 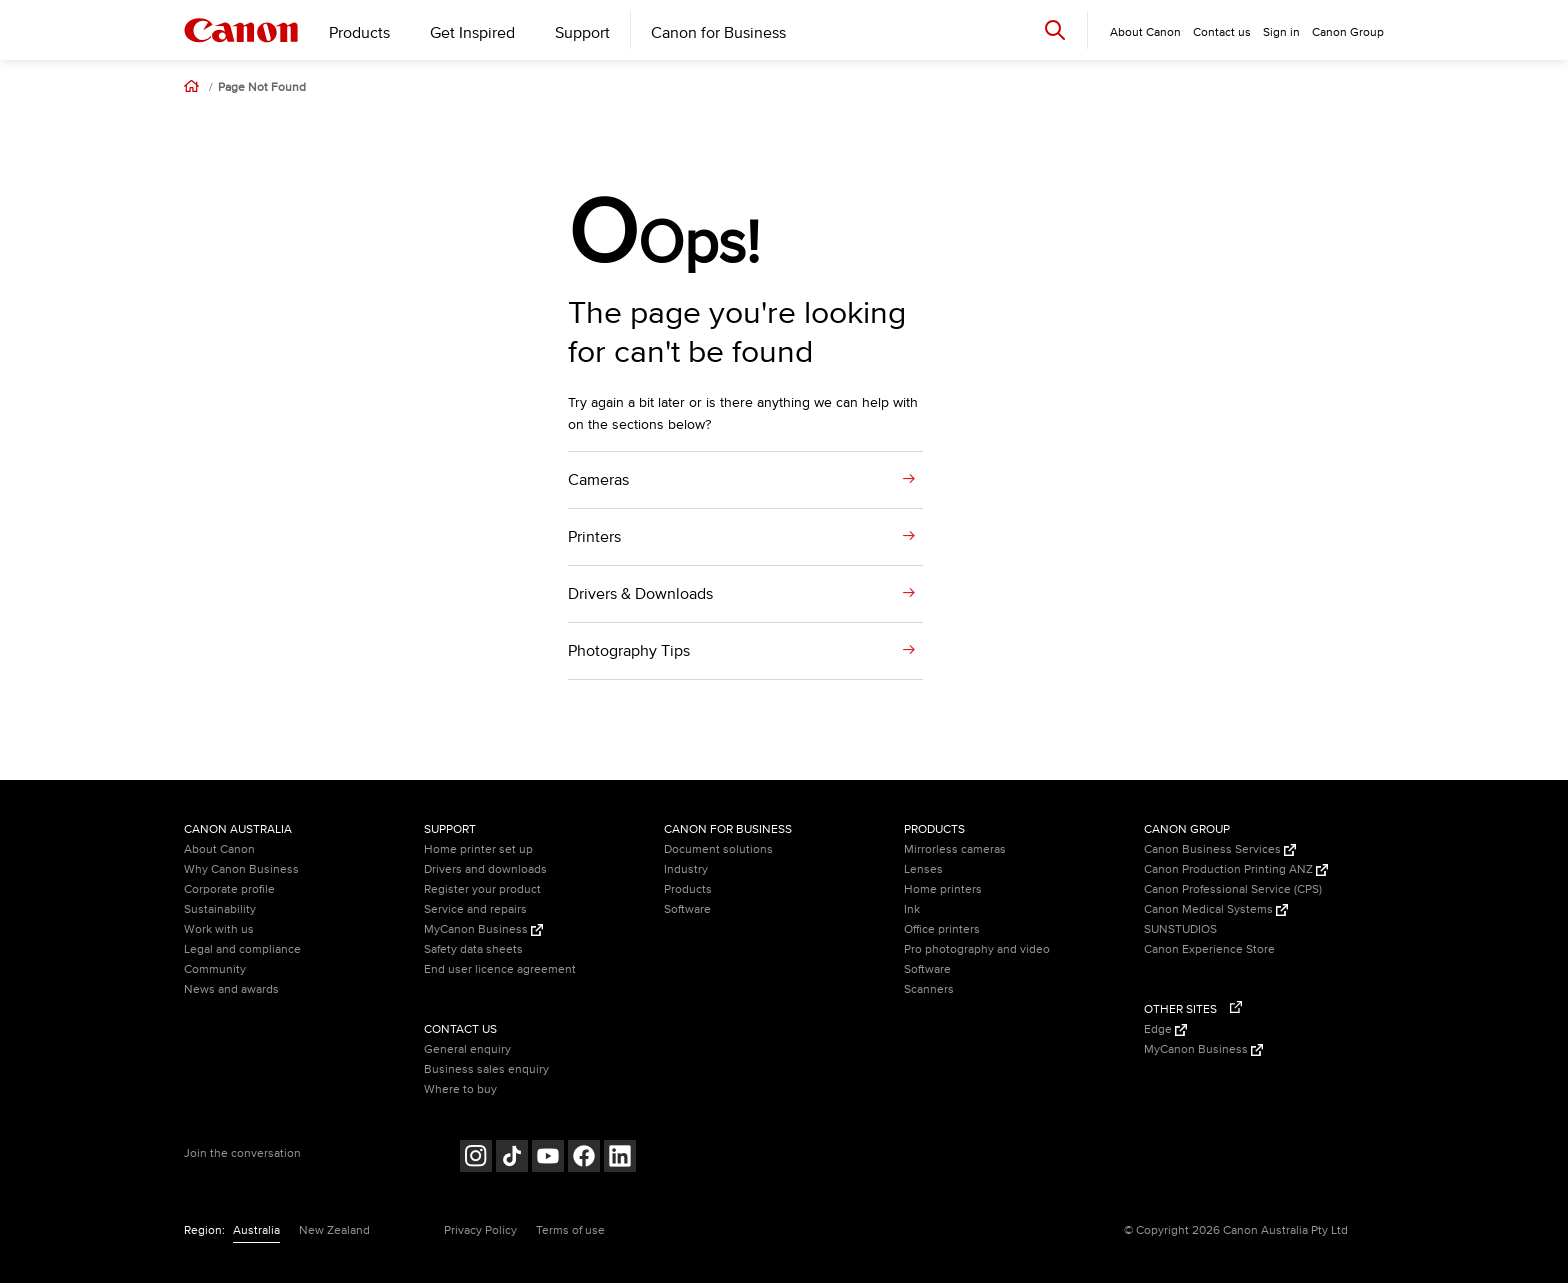 What do you see at coordinates (1220, 849) in the screenshot?
I see `Canon Business Services [Canon Business Services (Opens in a new window)]` at bounding box center [1220, 849].